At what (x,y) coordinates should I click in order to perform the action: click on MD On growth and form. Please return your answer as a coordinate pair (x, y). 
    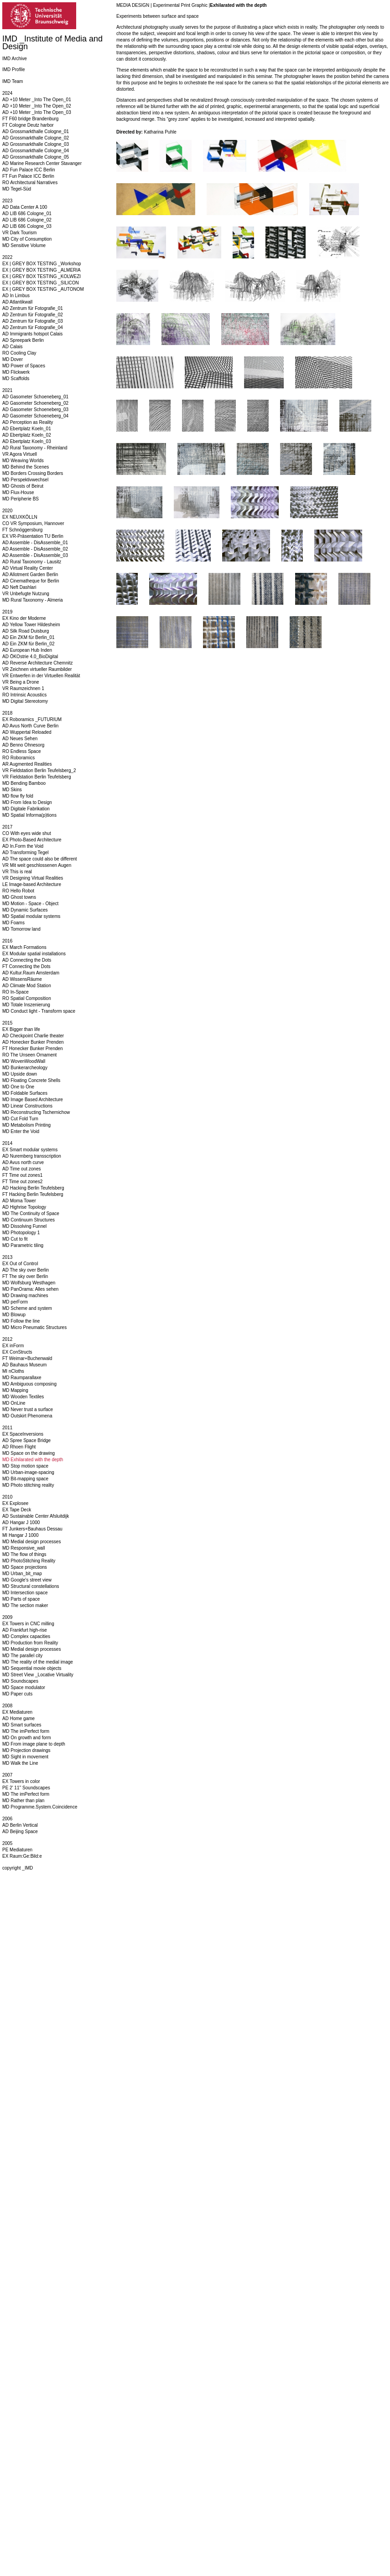
    Looking at the image, I should click on (26, 1737).